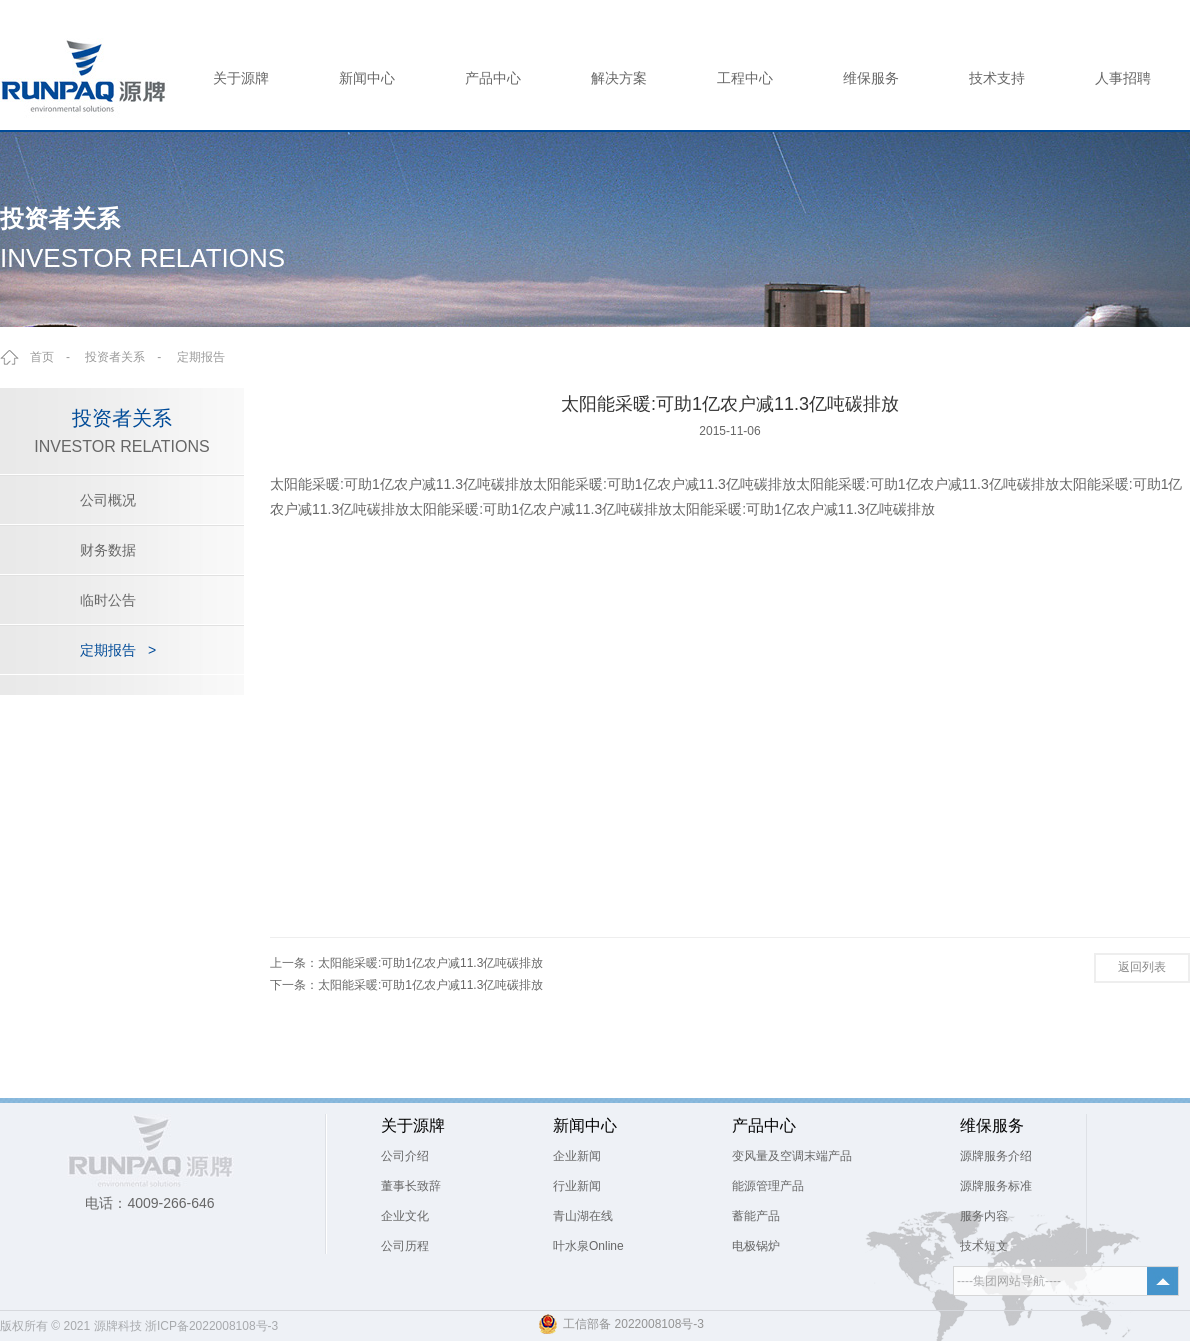 The height and width of the screenshot is (1341, 1190). I want to click on 首页 -, so click(56, 357).